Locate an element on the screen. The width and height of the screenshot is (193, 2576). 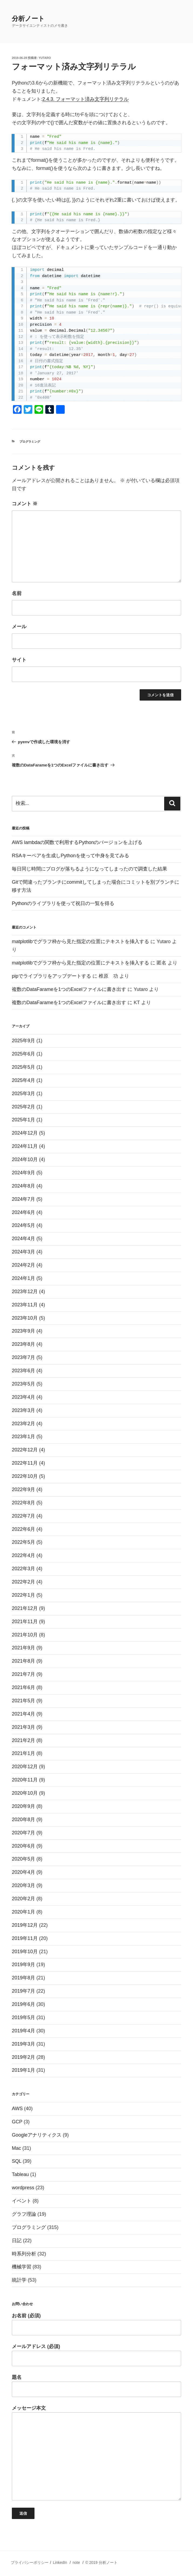
2019年5月 is located at coordinates (23, 2017).